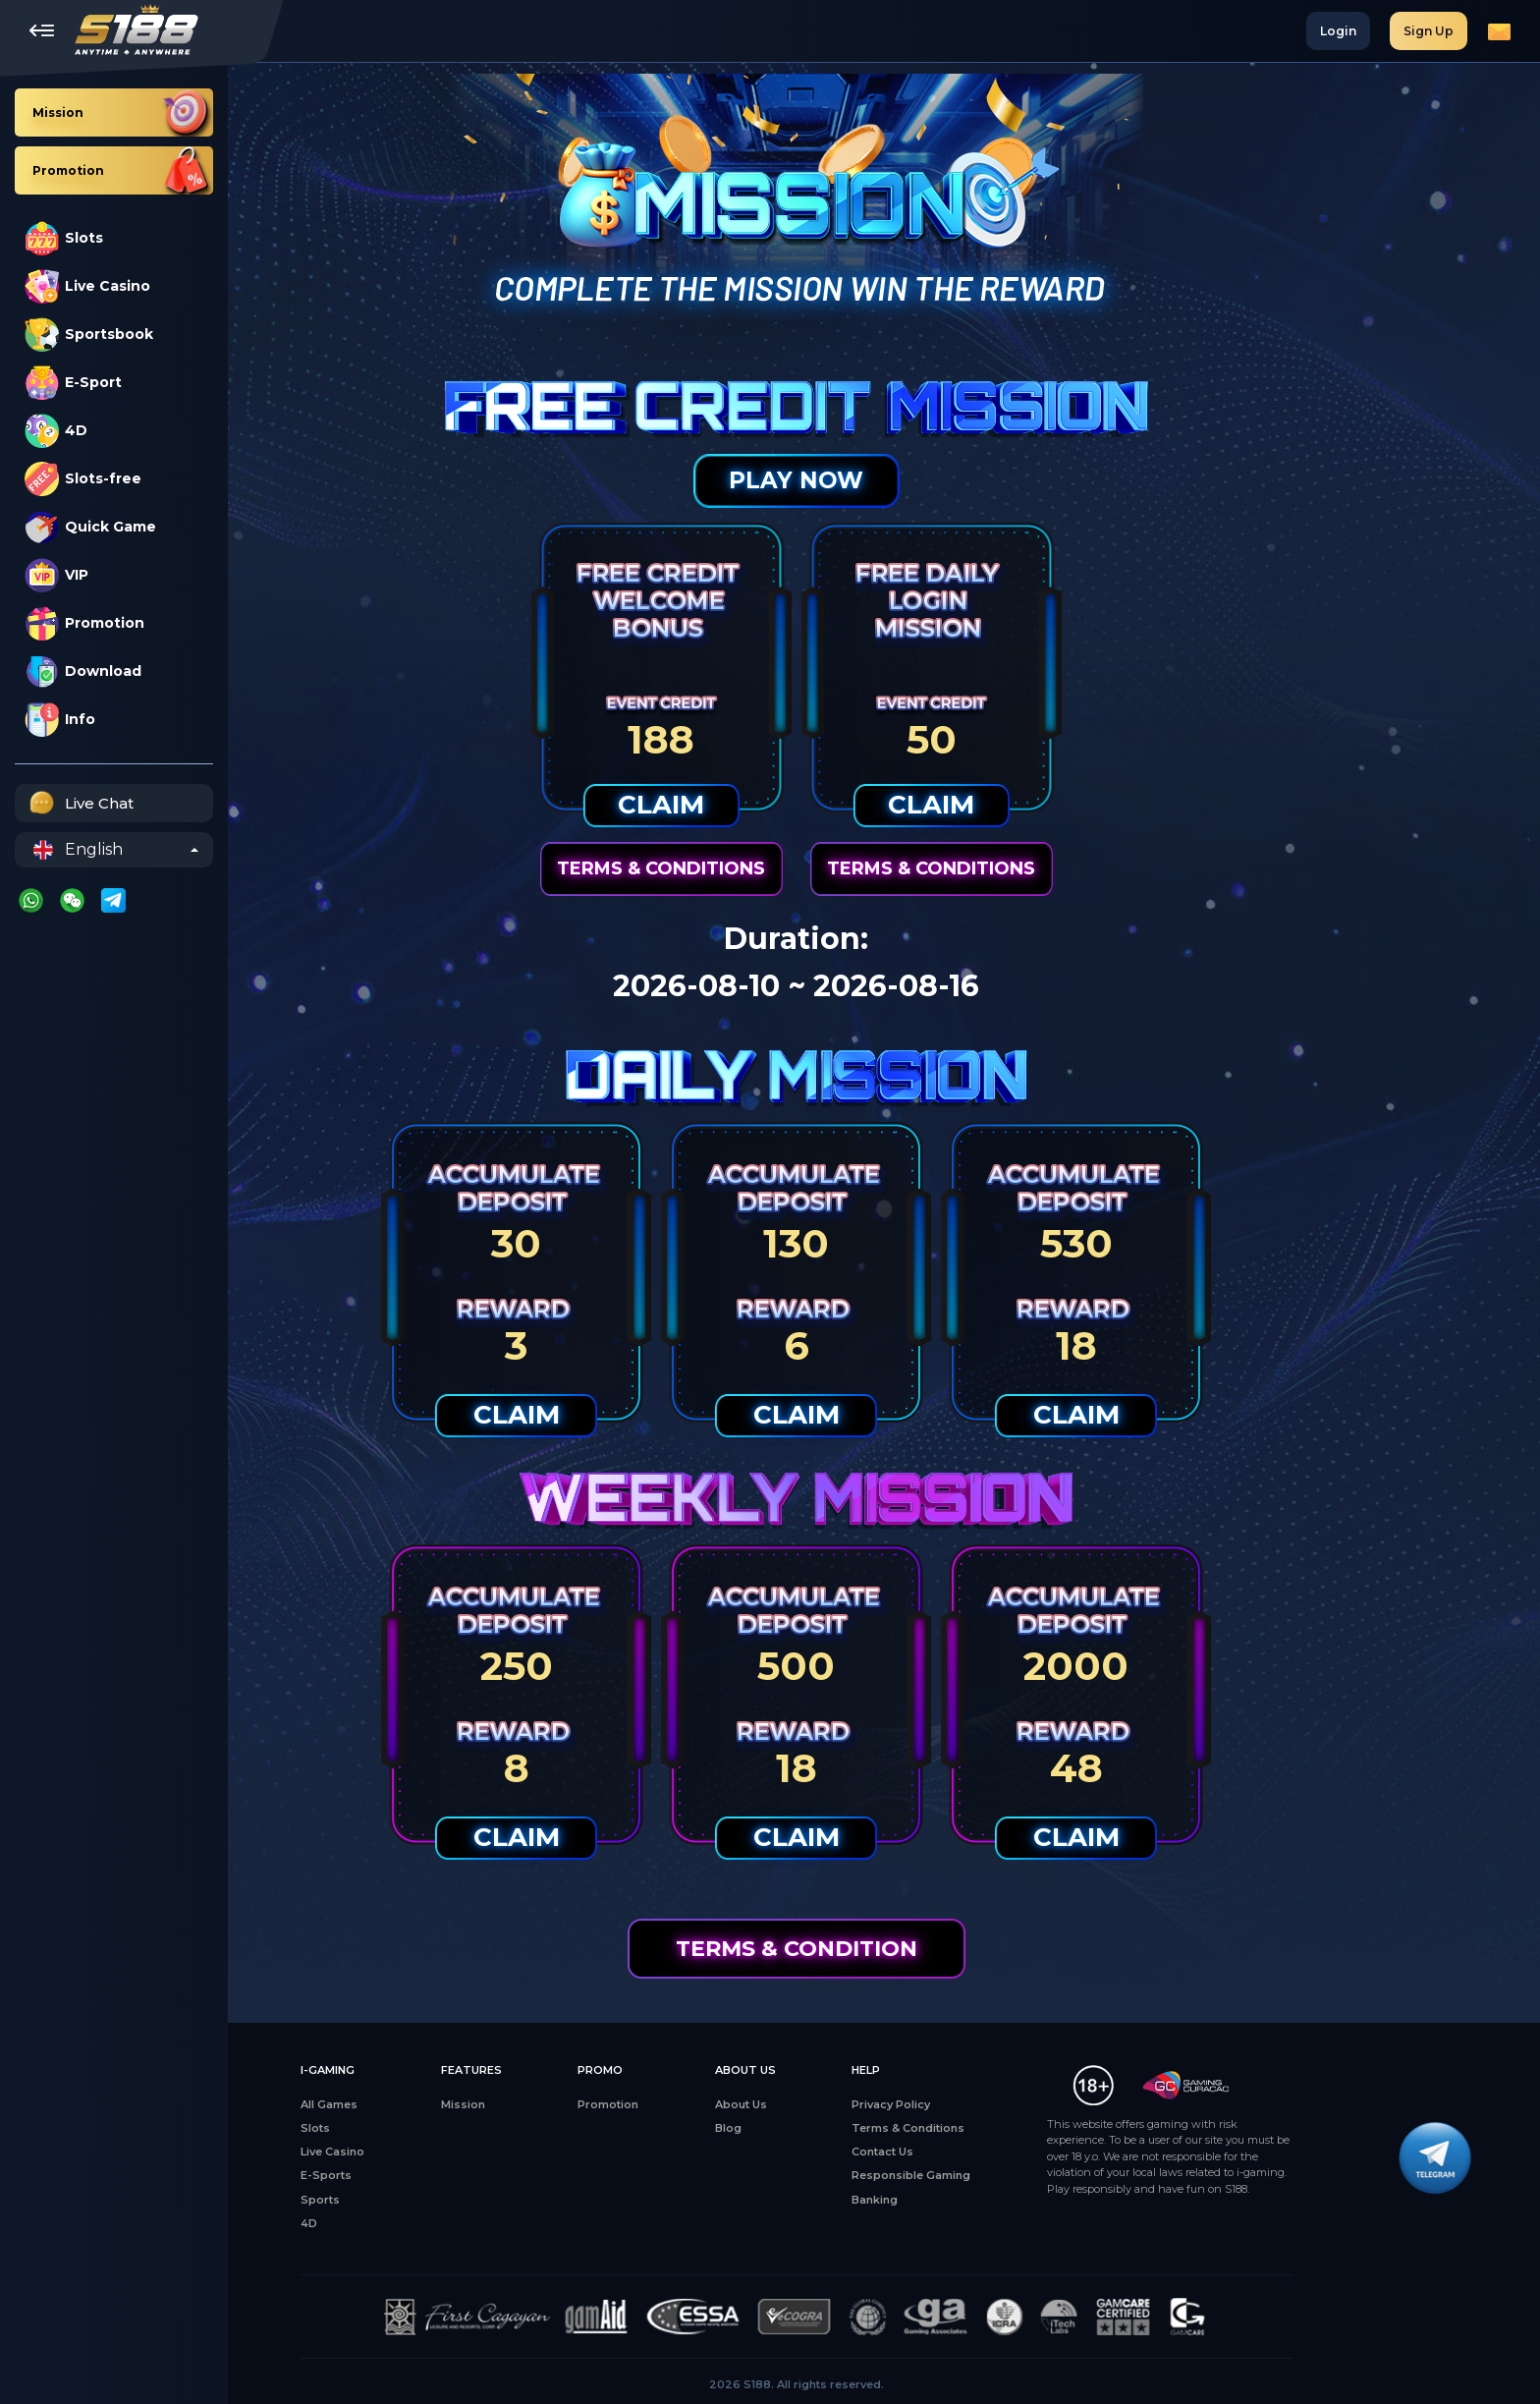 This screenshot has height=2404, width=1540. Describe the element at coordinates (815, 2128) in the screenshot. I see `Blog` at that location.